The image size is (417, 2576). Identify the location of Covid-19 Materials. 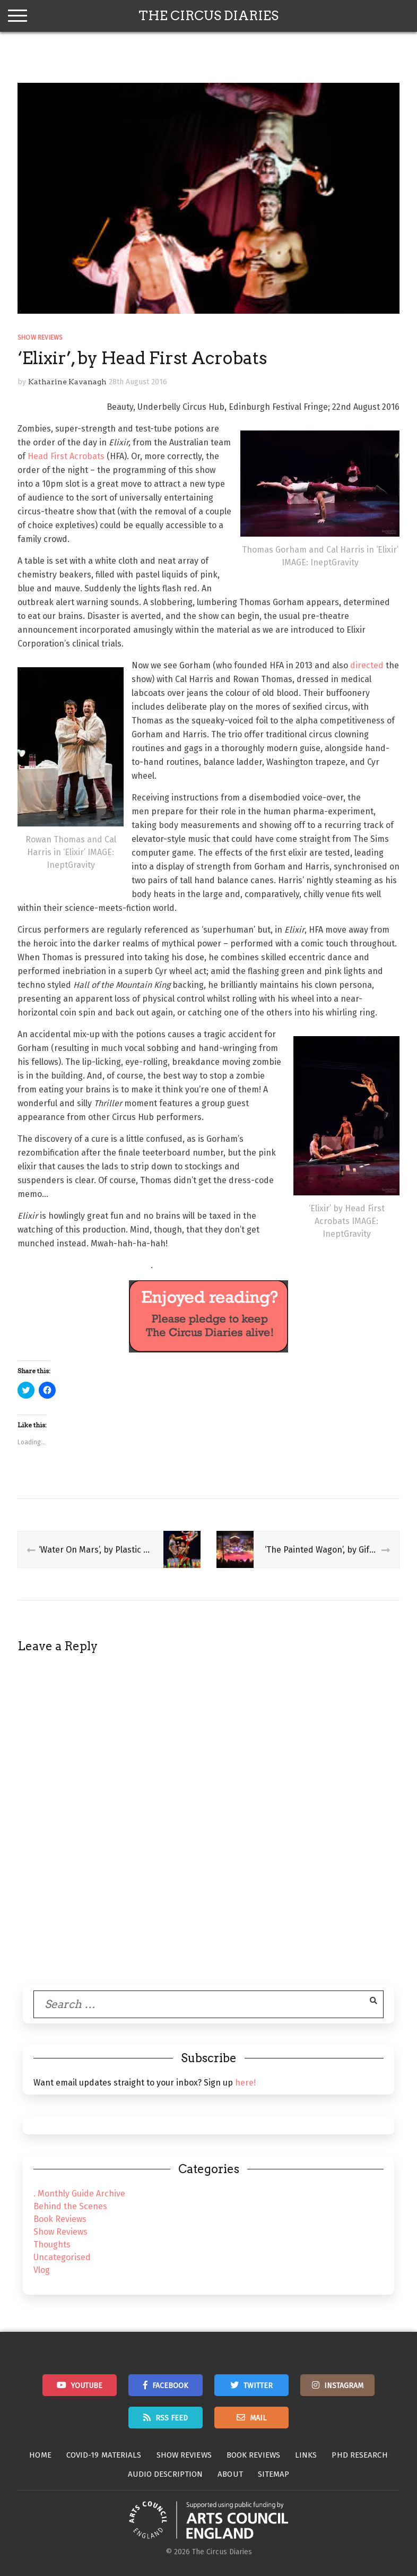
(104, 2455).